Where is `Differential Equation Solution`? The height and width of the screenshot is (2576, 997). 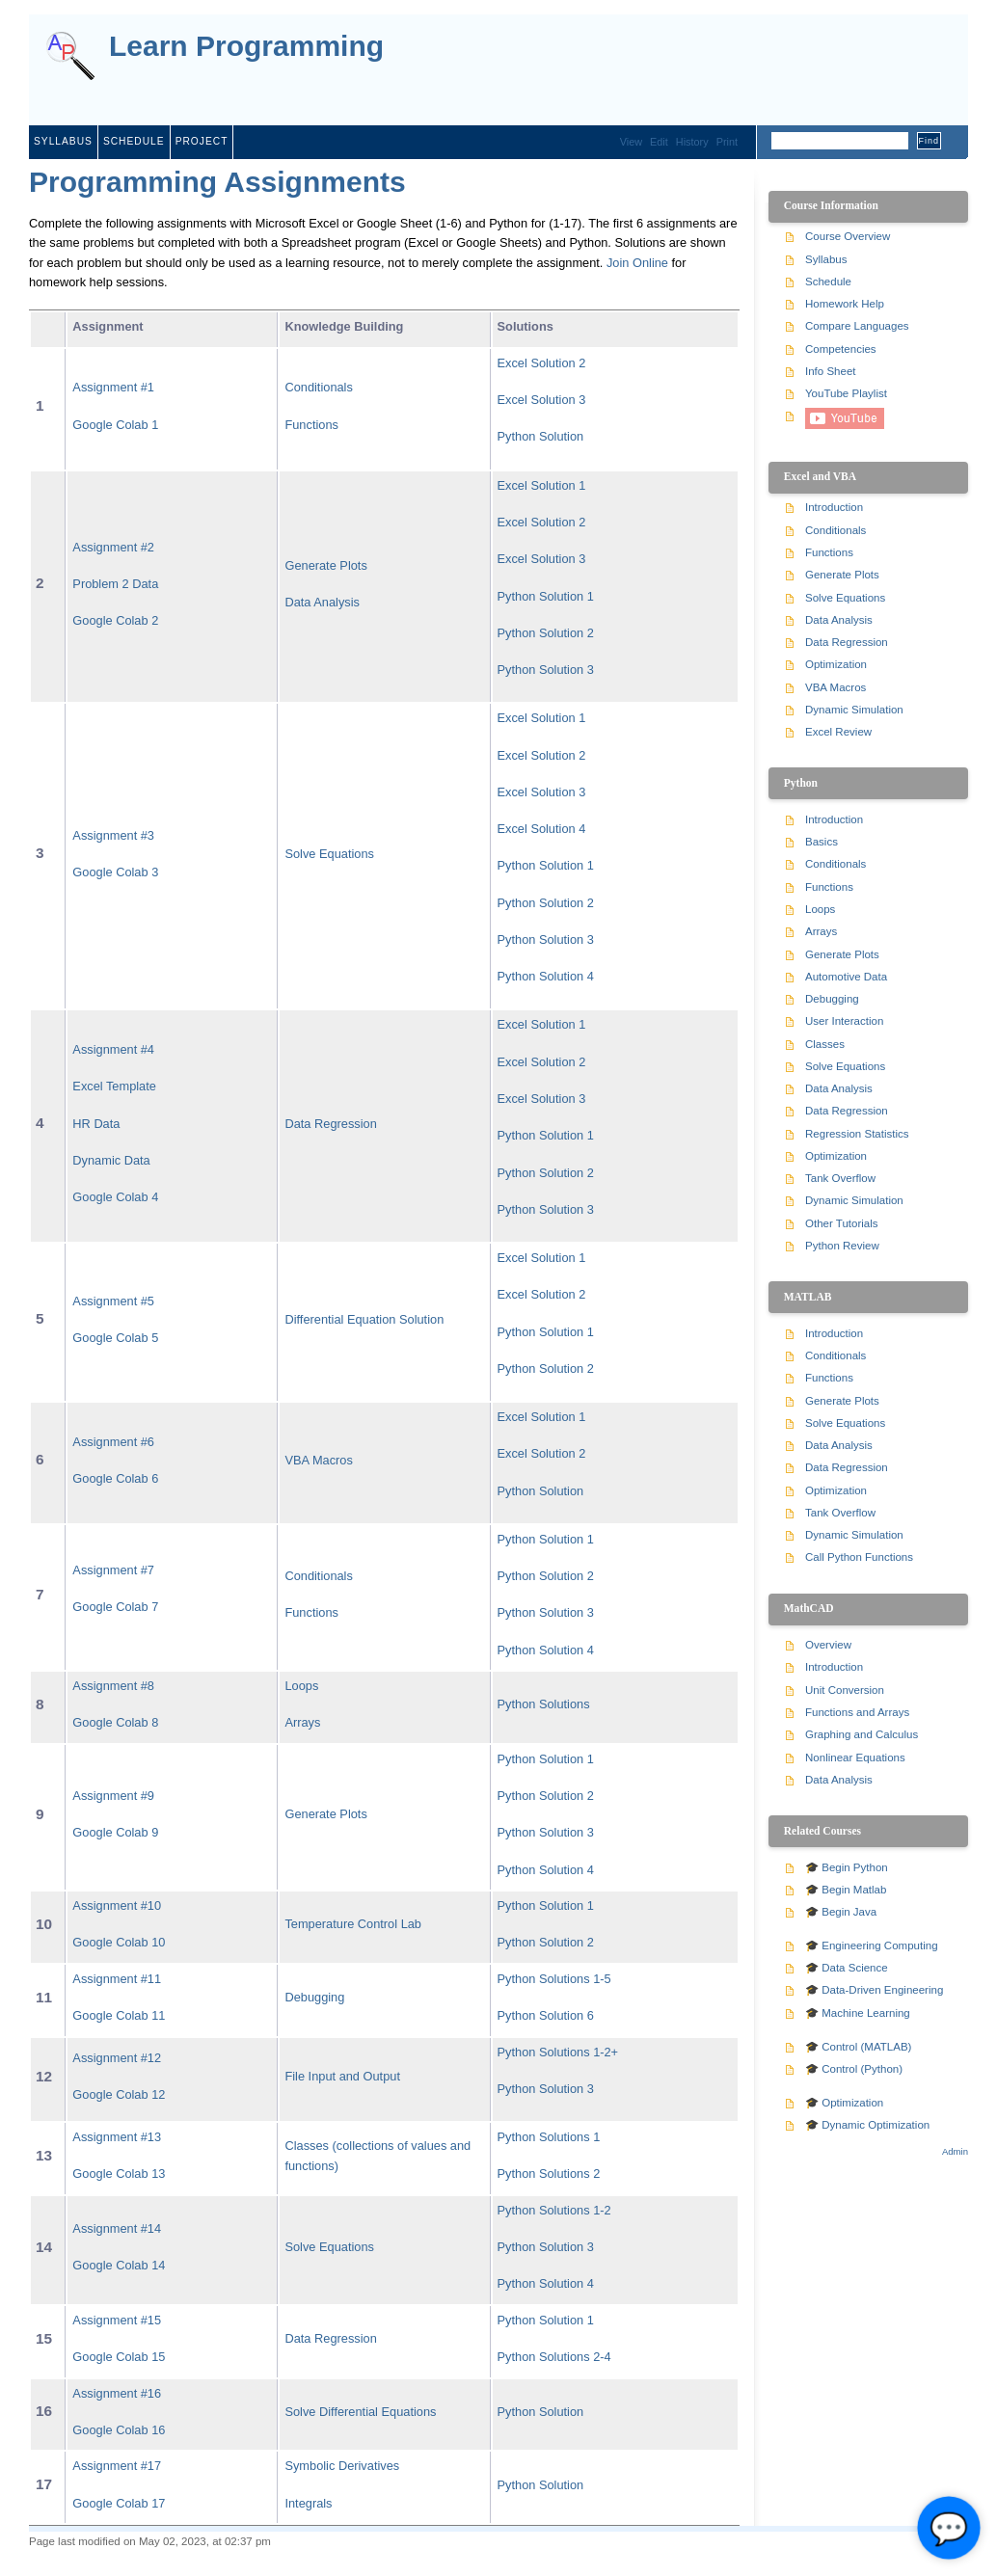
Differential Equation Solution is located at coordinates (364, 1319).